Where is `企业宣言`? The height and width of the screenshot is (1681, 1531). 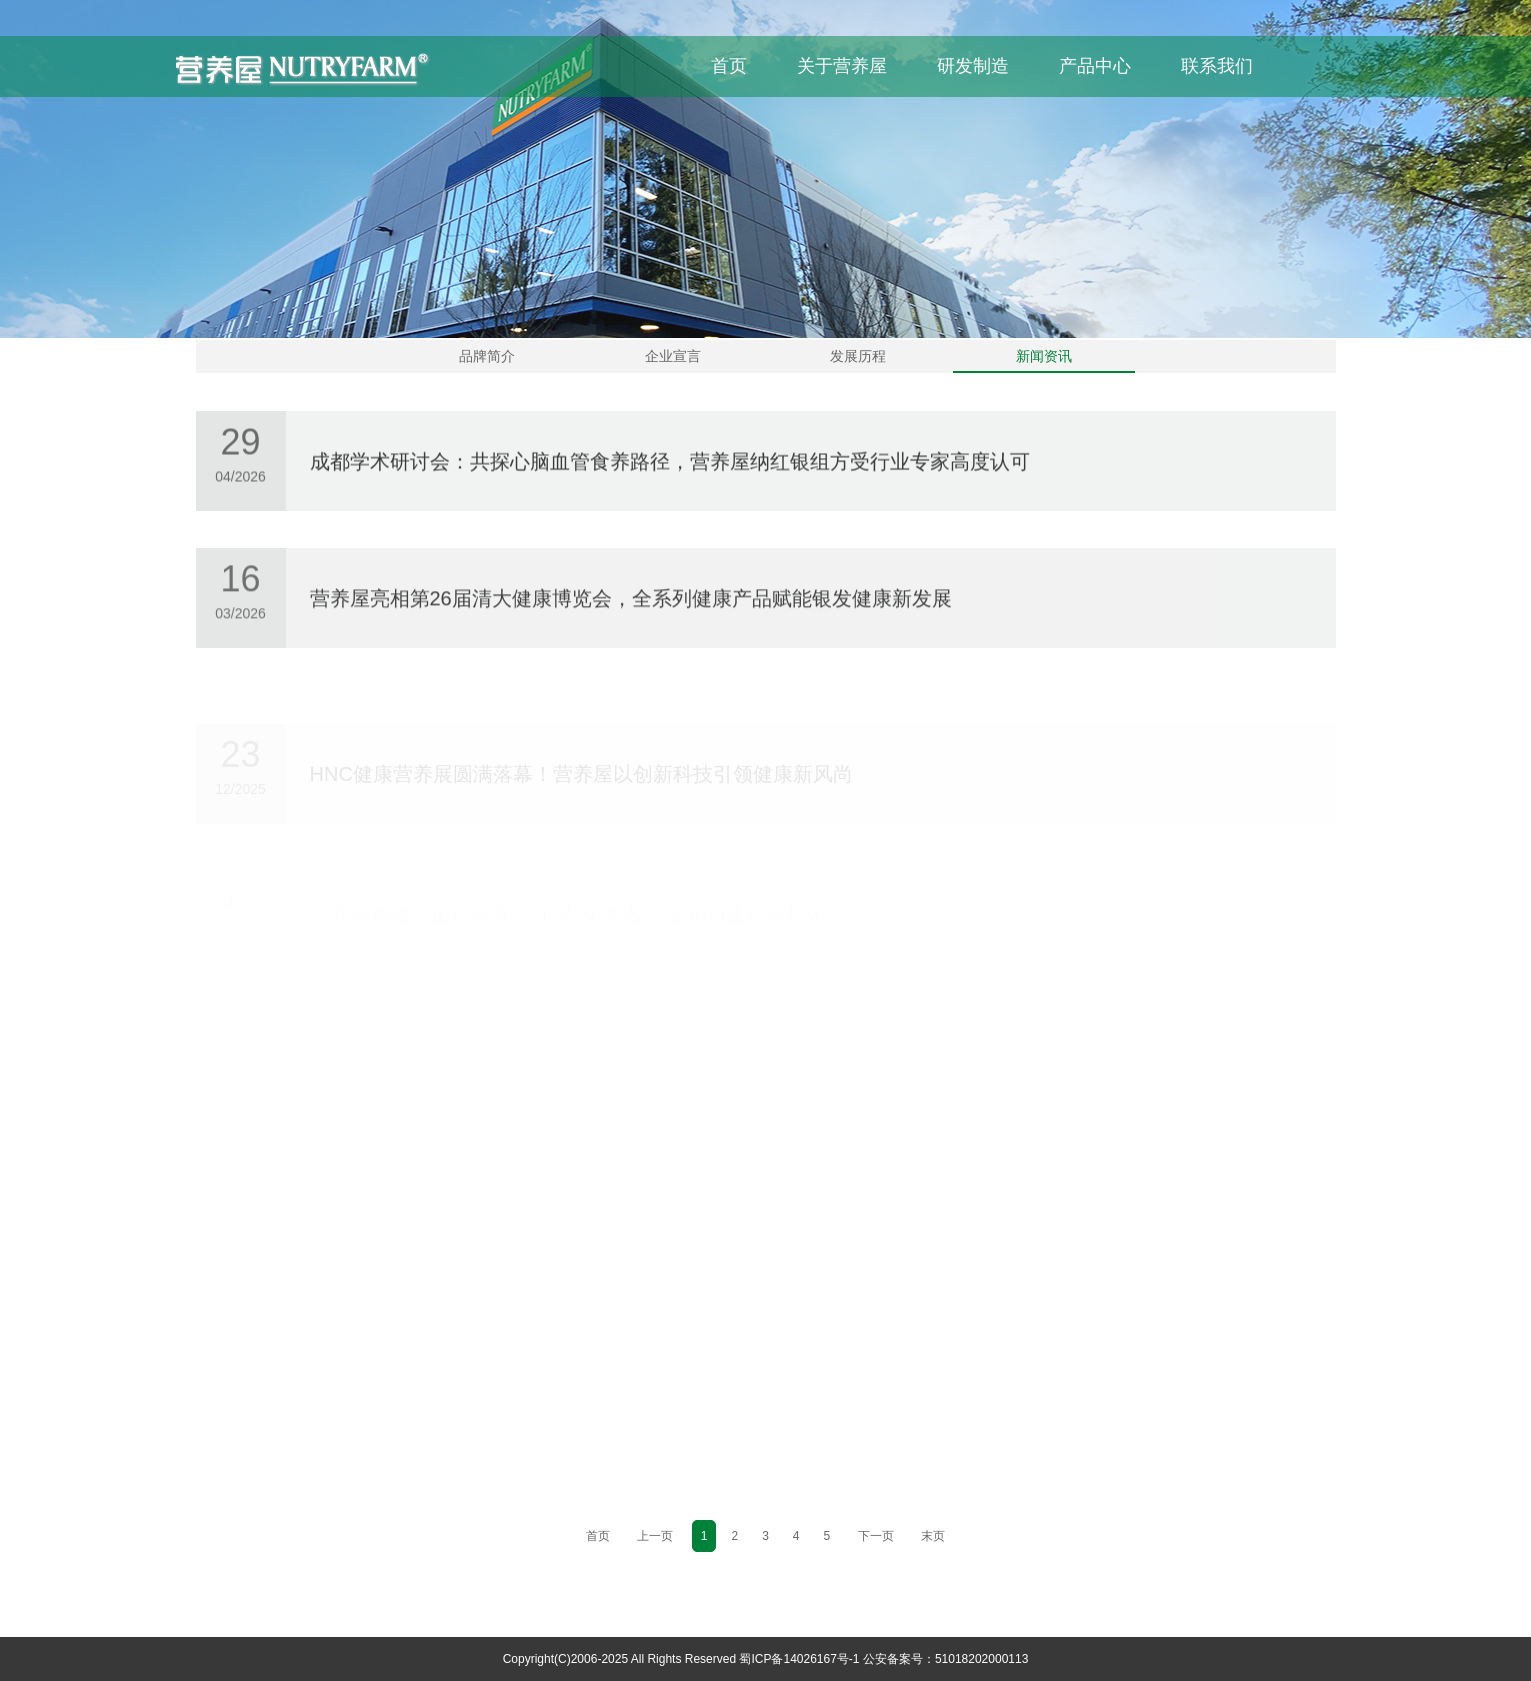 企业宣言 is located at coordinates (673, 356).